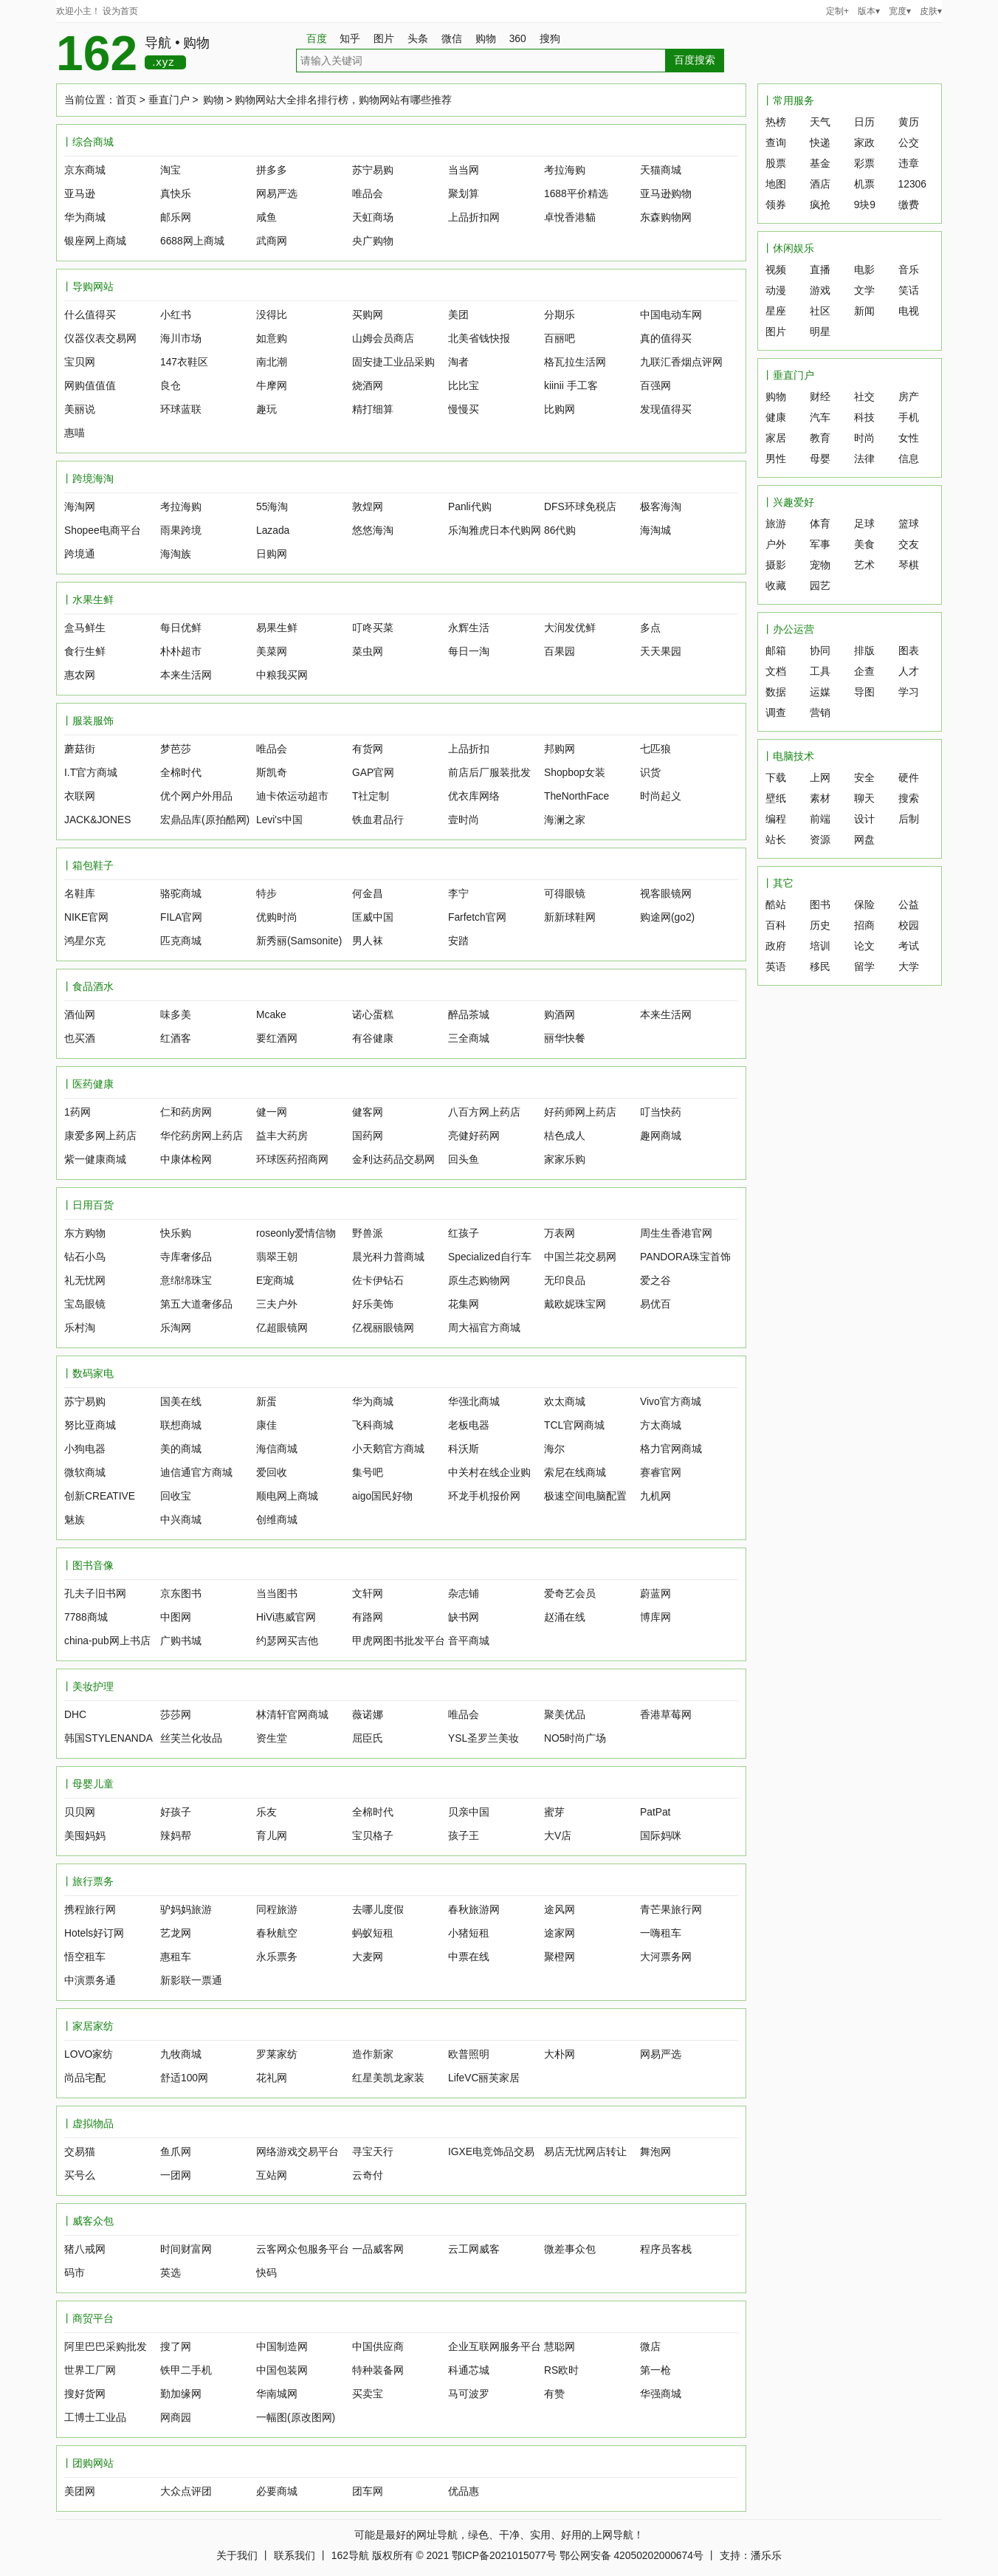  Describe the element at coordinates (175, 1233) in the screenshot. I see `快乐购` at that location.